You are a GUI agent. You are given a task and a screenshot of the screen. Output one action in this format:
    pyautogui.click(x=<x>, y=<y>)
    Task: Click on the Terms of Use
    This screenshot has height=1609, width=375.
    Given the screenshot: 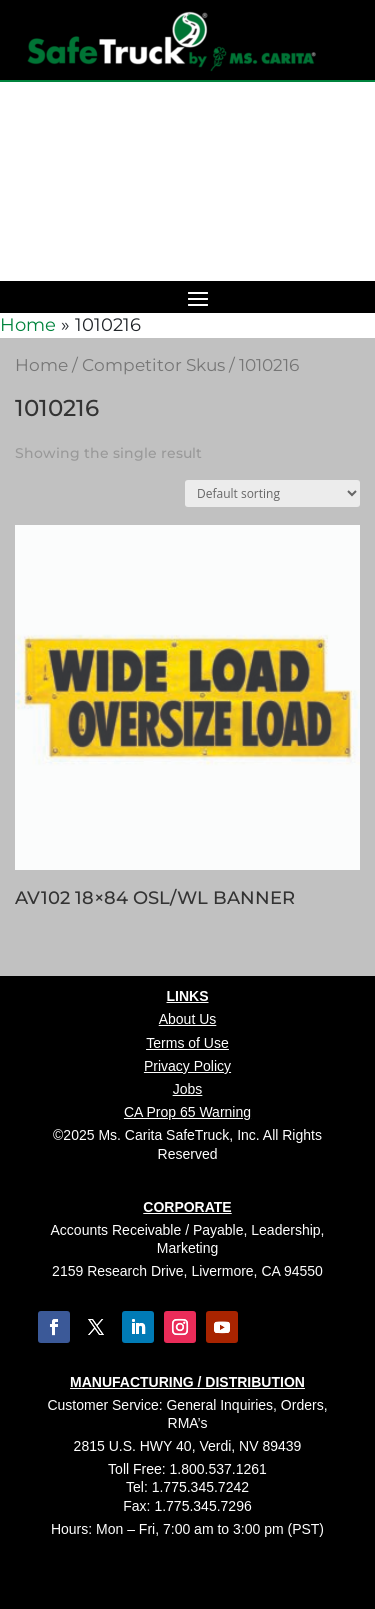 What is the action you would take?
    pyautogui.click(x=187, y=1043)
    